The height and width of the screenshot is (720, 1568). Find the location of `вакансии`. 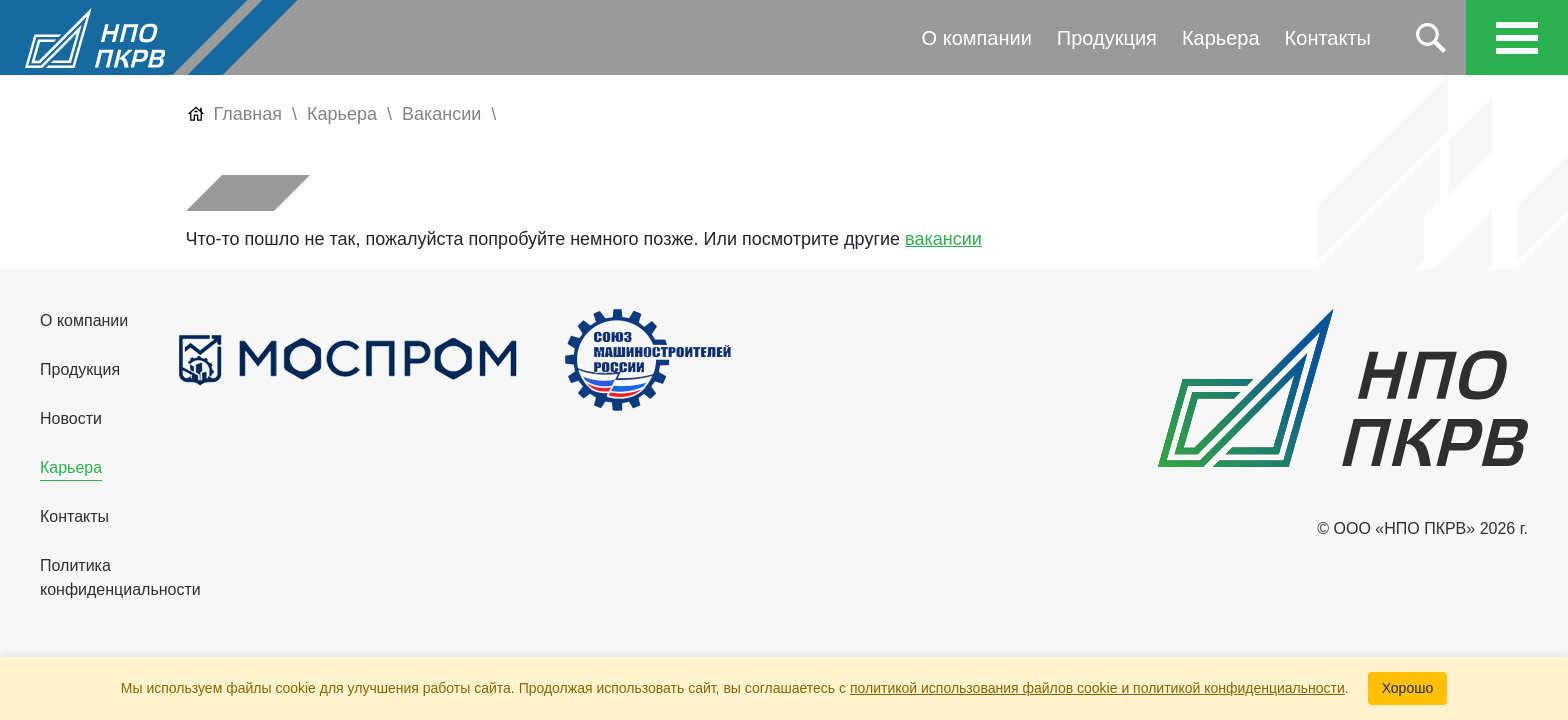

вакансии is located at coordinates (943, 239).